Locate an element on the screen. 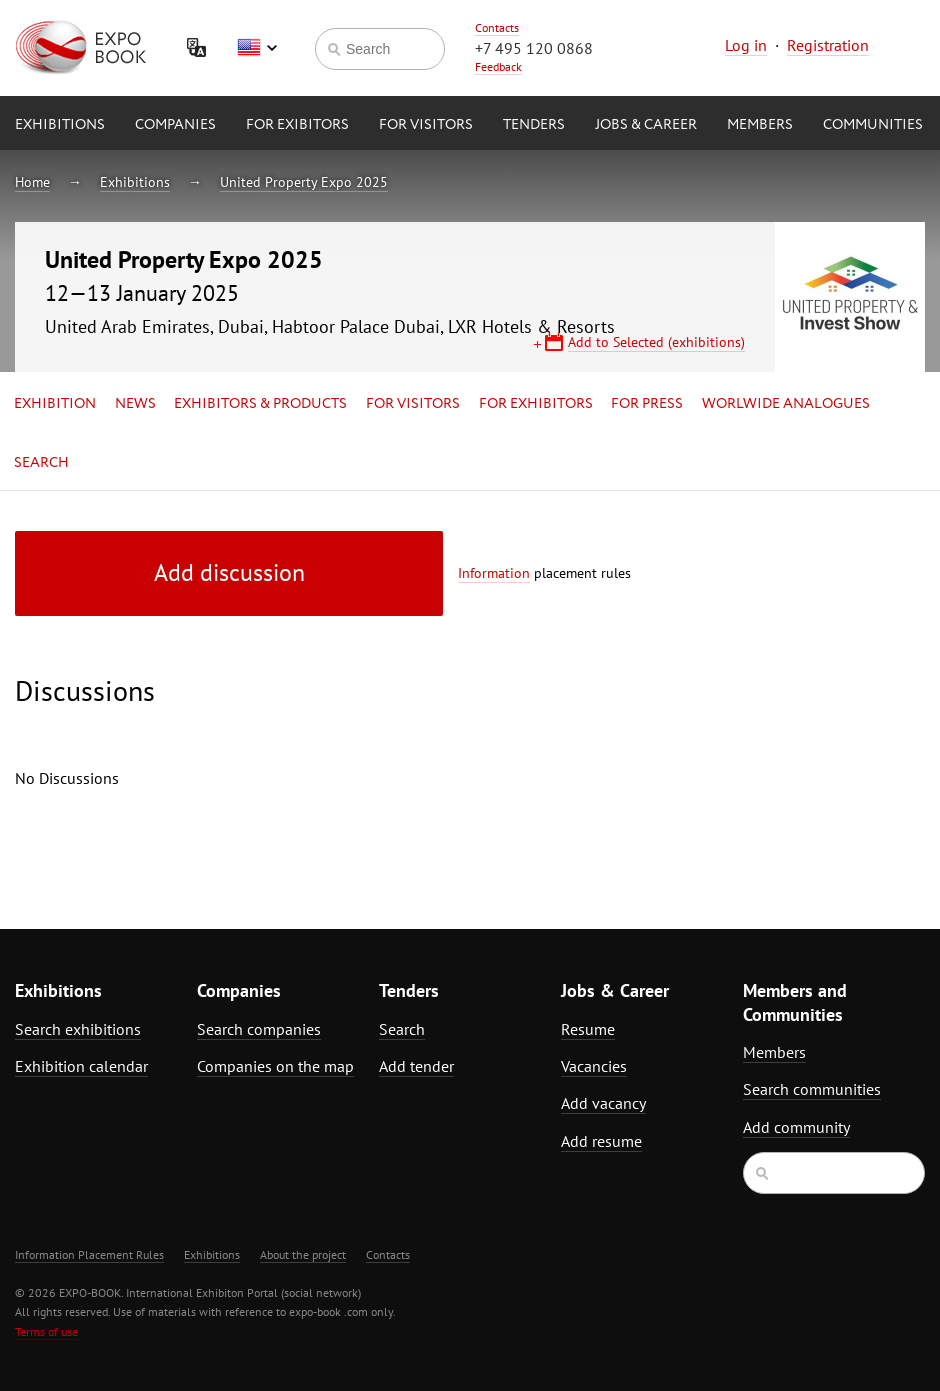  Registration is located at coordinates (828, 45).